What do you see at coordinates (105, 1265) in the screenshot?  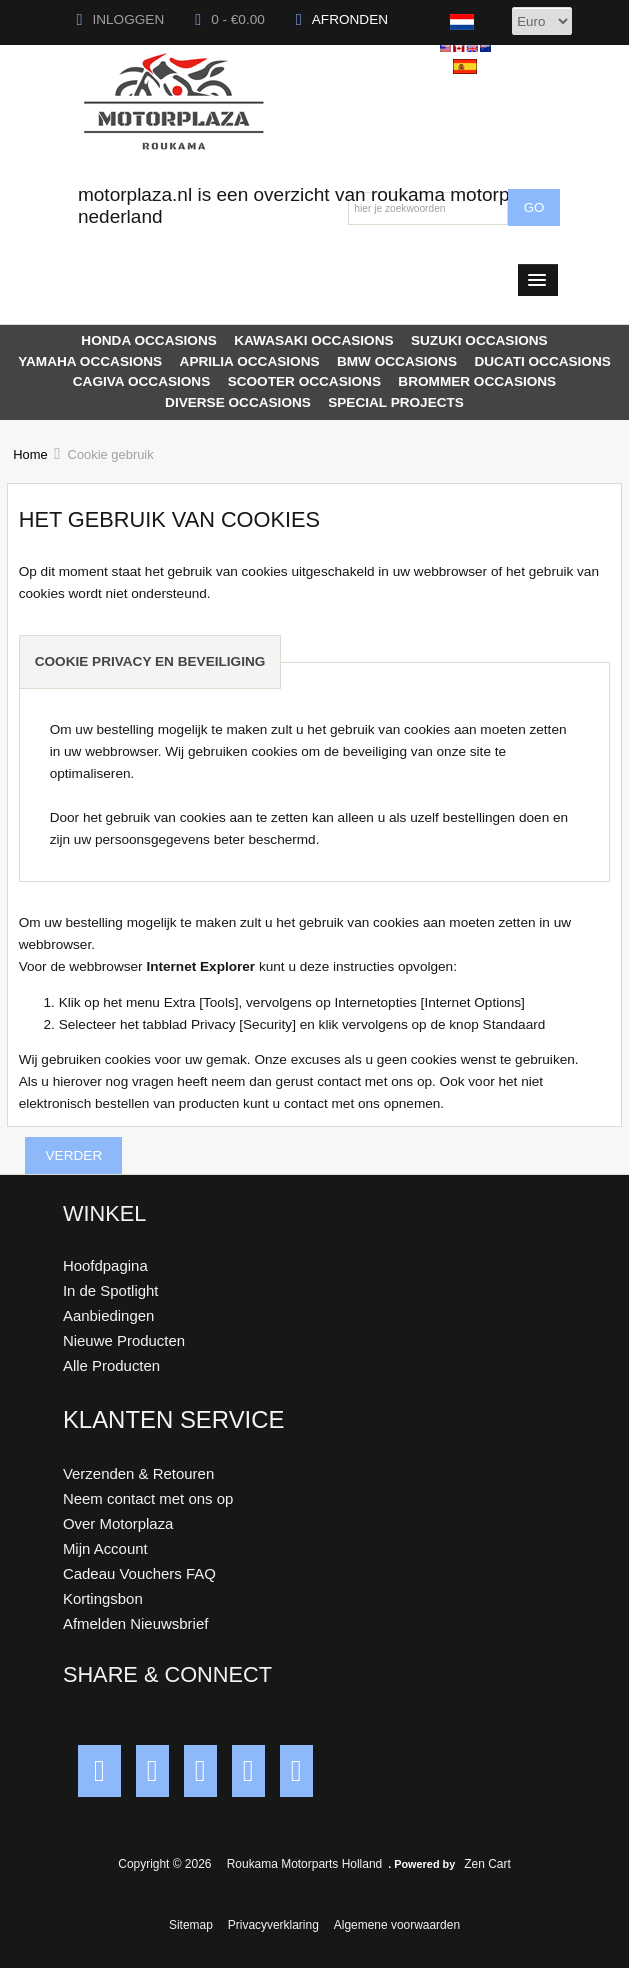 I see `Hoofdpagina` at bounding box center [105, 1265].